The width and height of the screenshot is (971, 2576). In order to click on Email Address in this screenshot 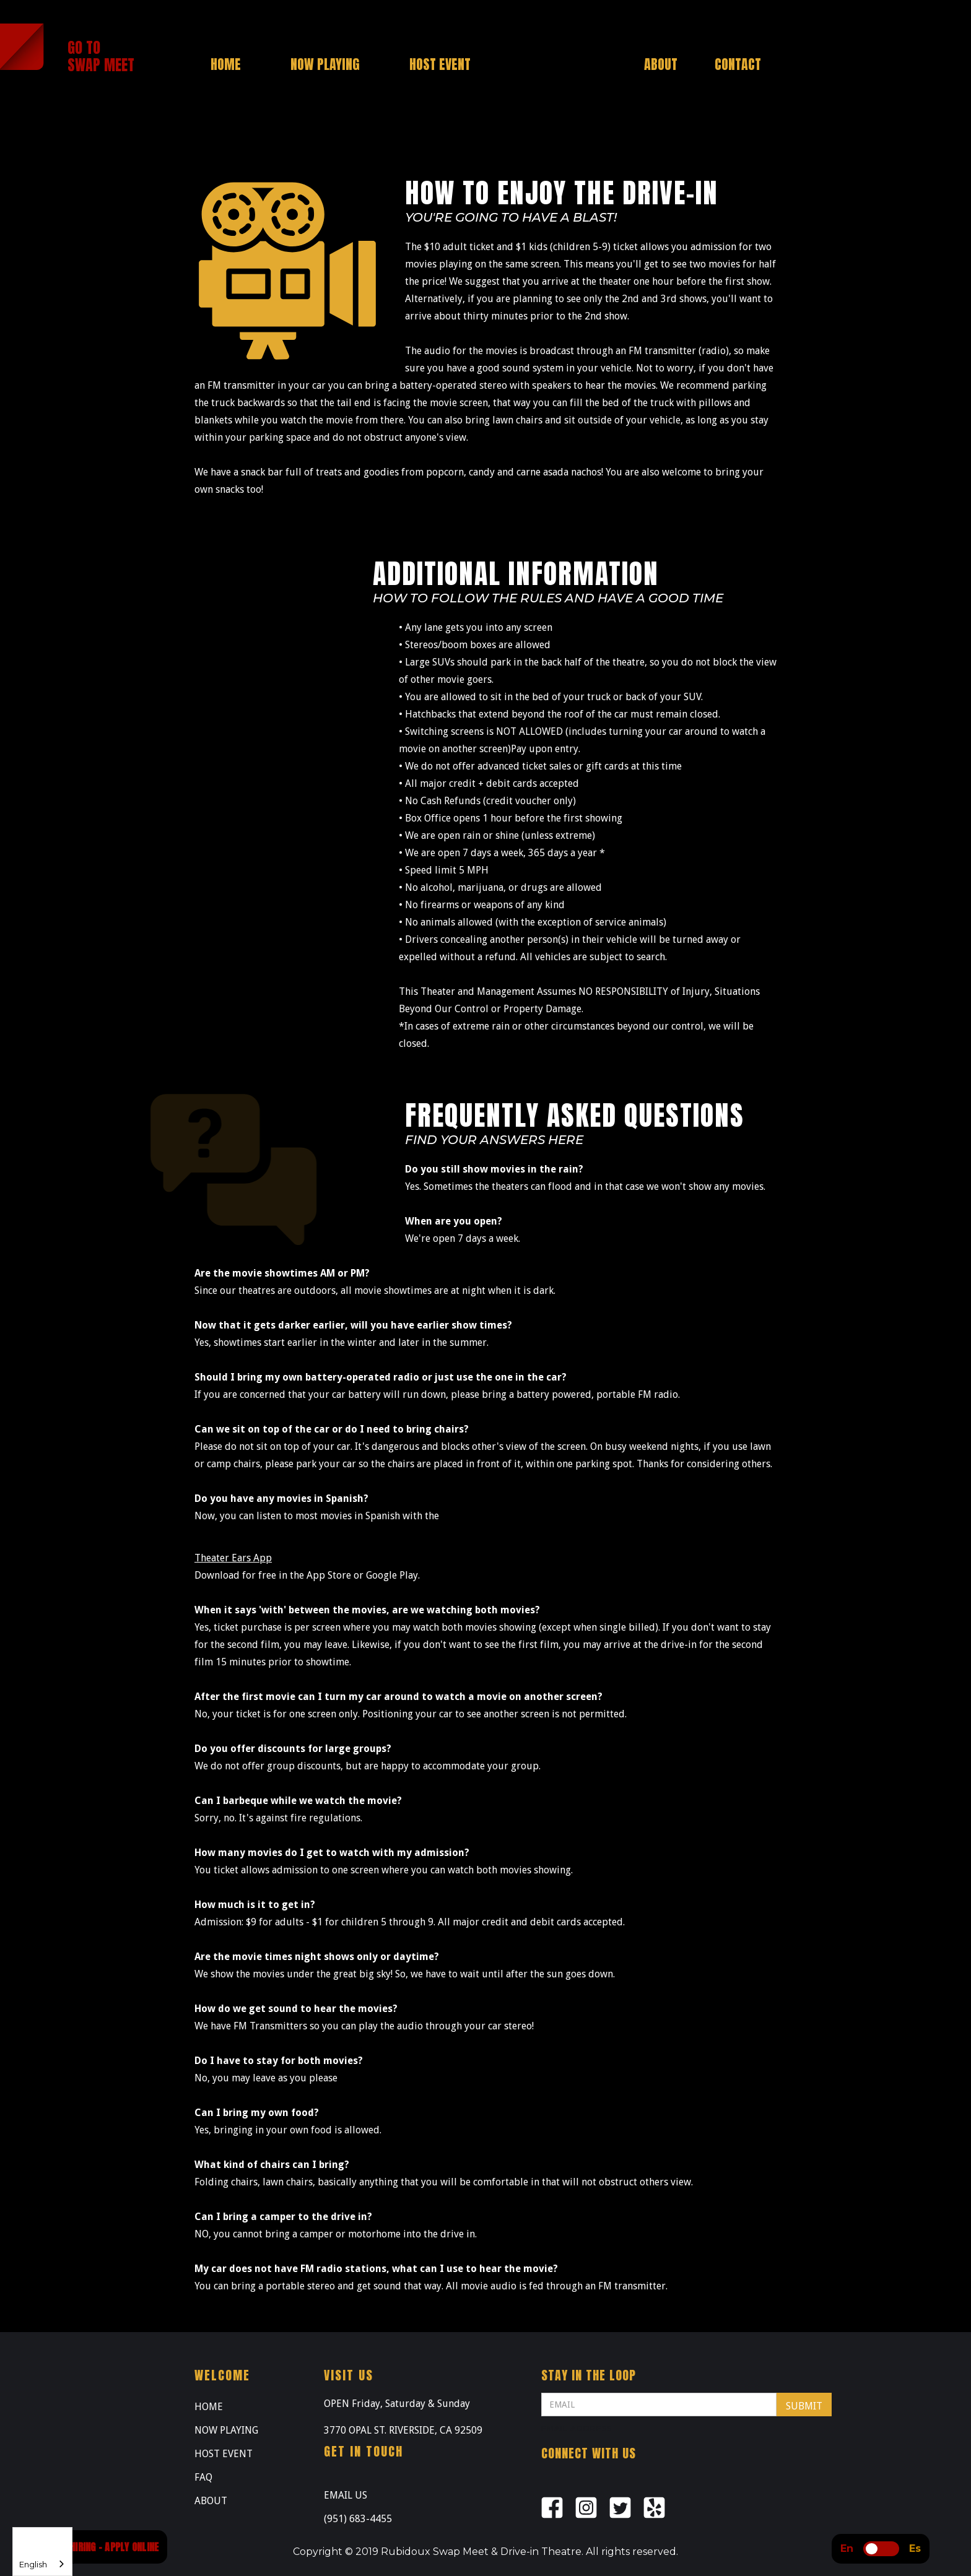, I will do `click(576, 2428)`.